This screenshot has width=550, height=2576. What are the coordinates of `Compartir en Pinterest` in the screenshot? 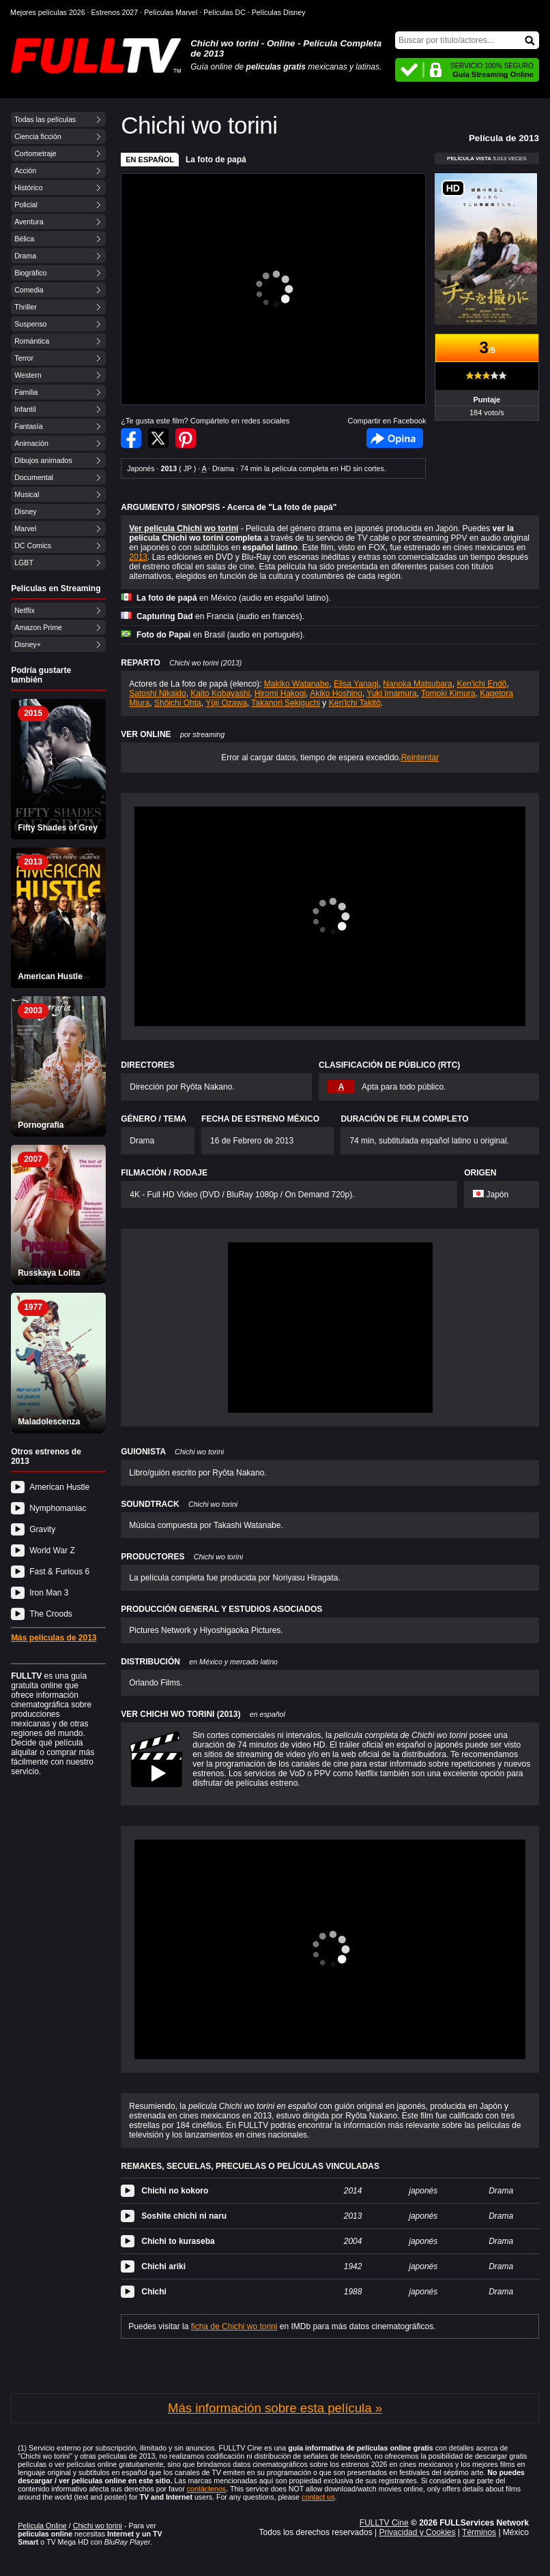 It's located at (185, 438).